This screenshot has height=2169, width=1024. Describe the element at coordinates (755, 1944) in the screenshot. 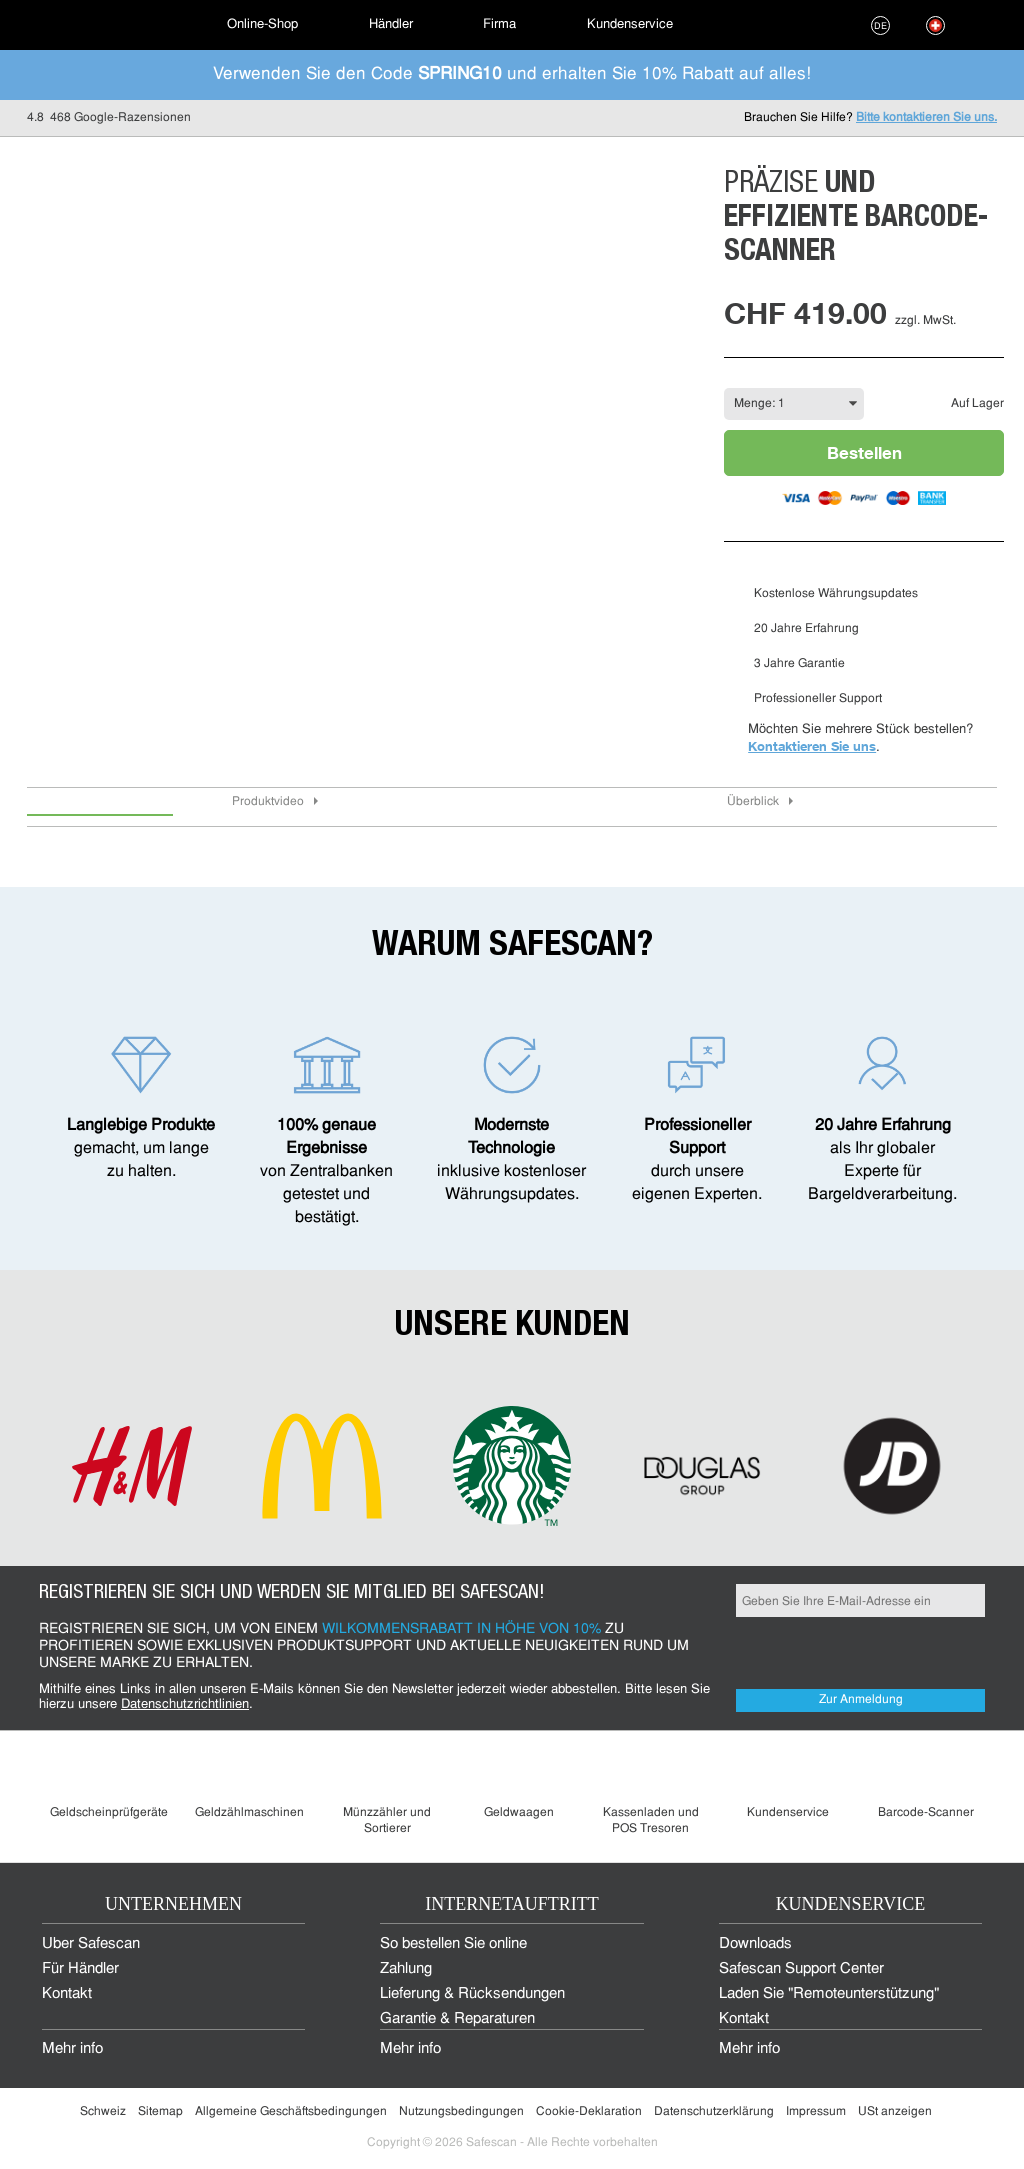

I see `Downloads` at that location.